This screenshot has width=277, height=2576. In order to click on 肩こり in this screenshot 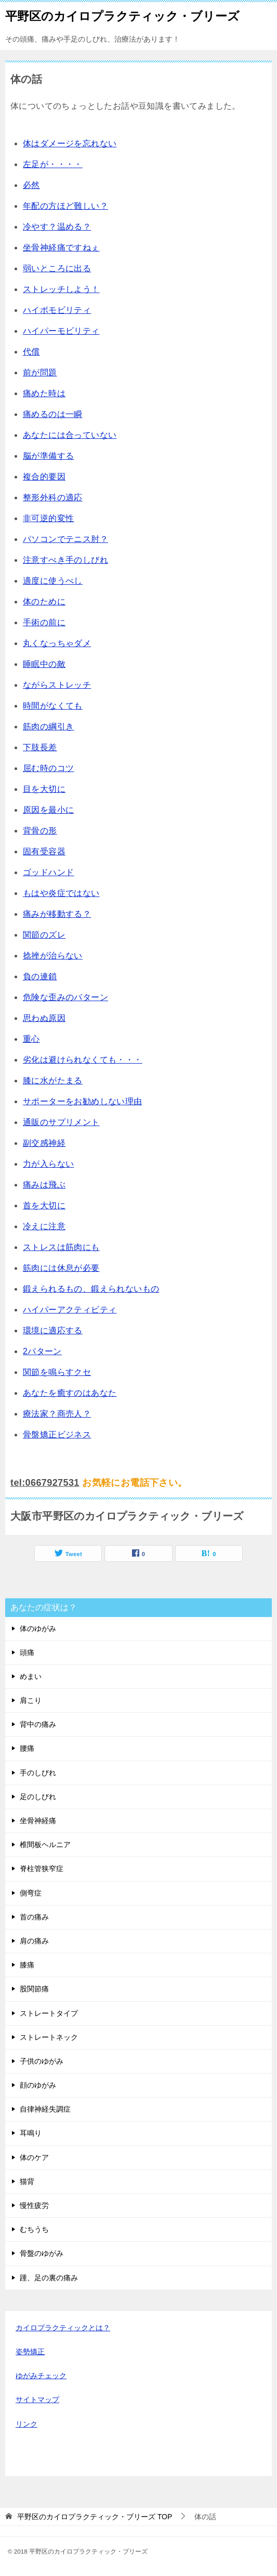, I will do `click(31, 1700)`.